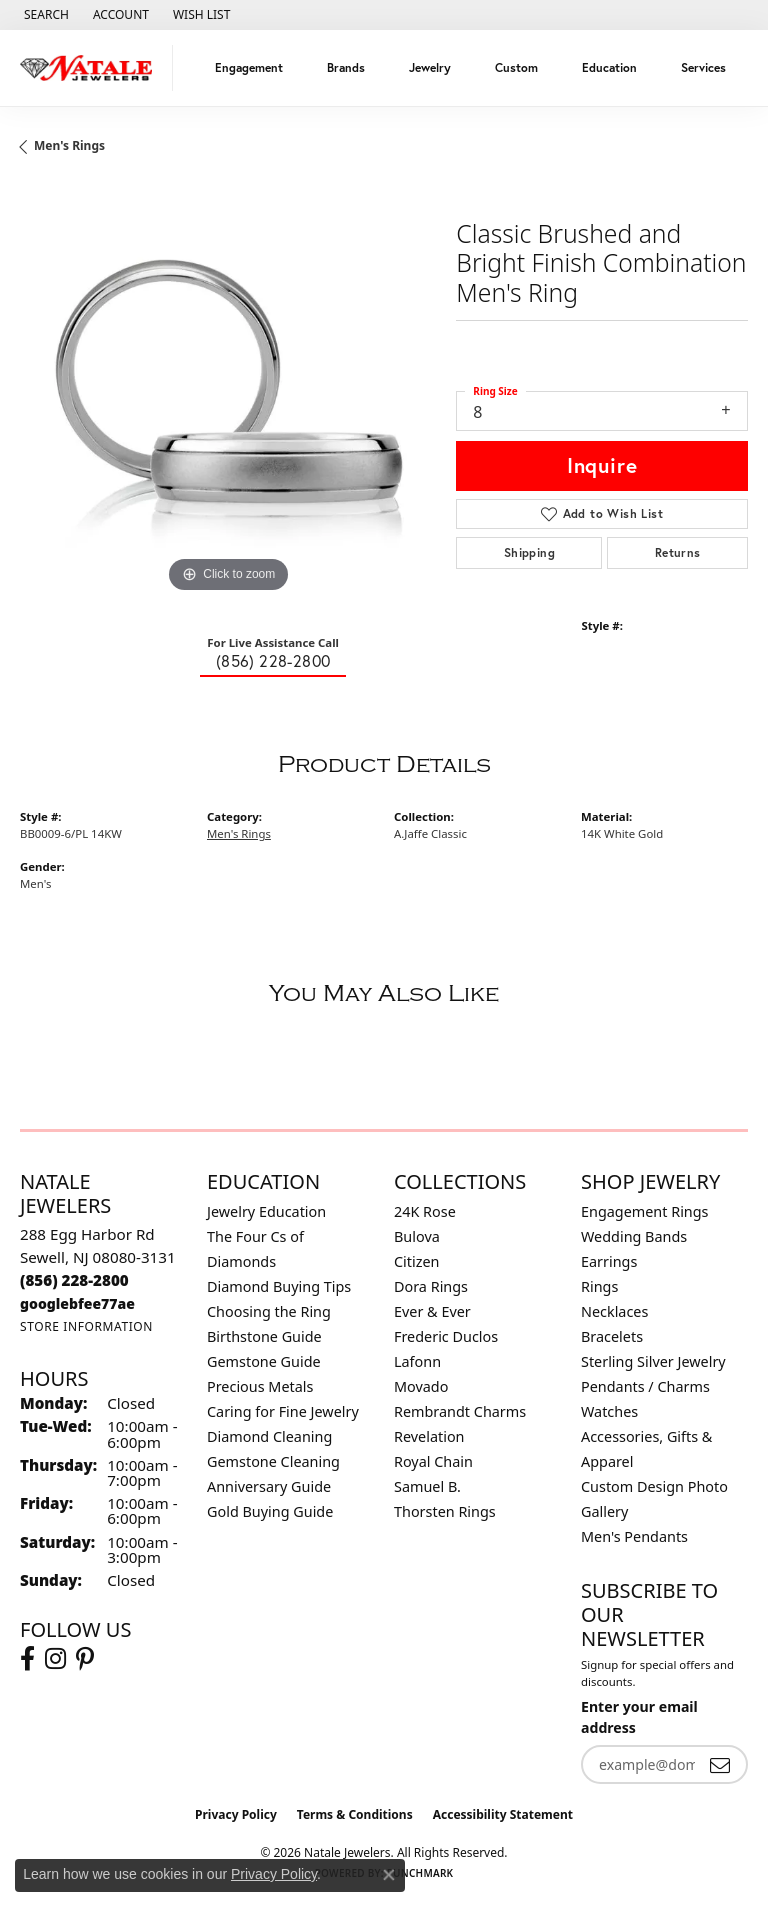 This screenshot has height=1907, width=768. What do you see at coordinates (430, 67) in the screenshot?
I see `Jewelry` at bounding box center [430, 67].